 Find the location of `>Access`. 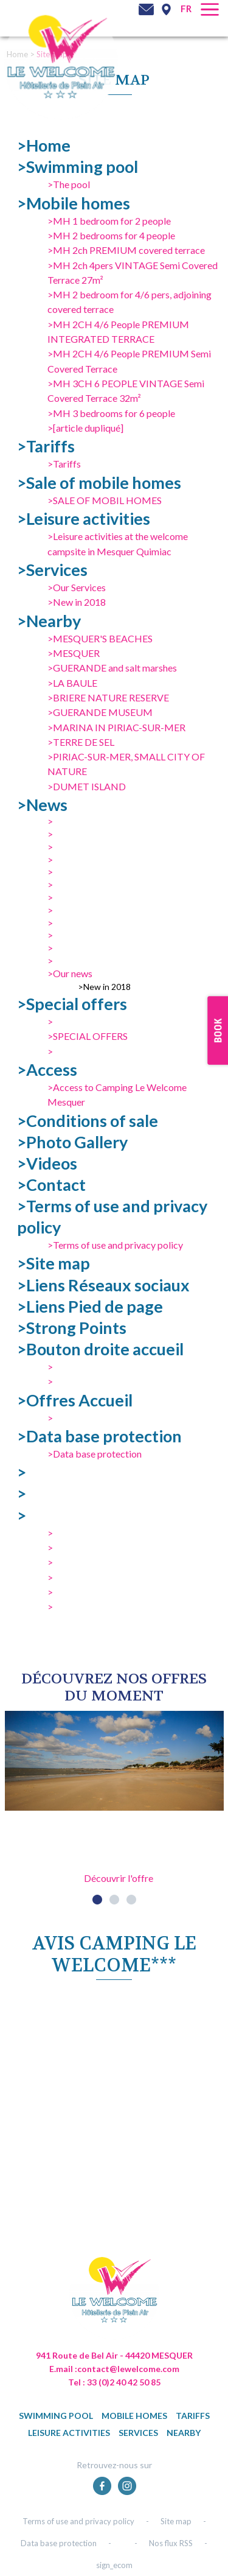

>Access is located at coordinates (47, 1069).